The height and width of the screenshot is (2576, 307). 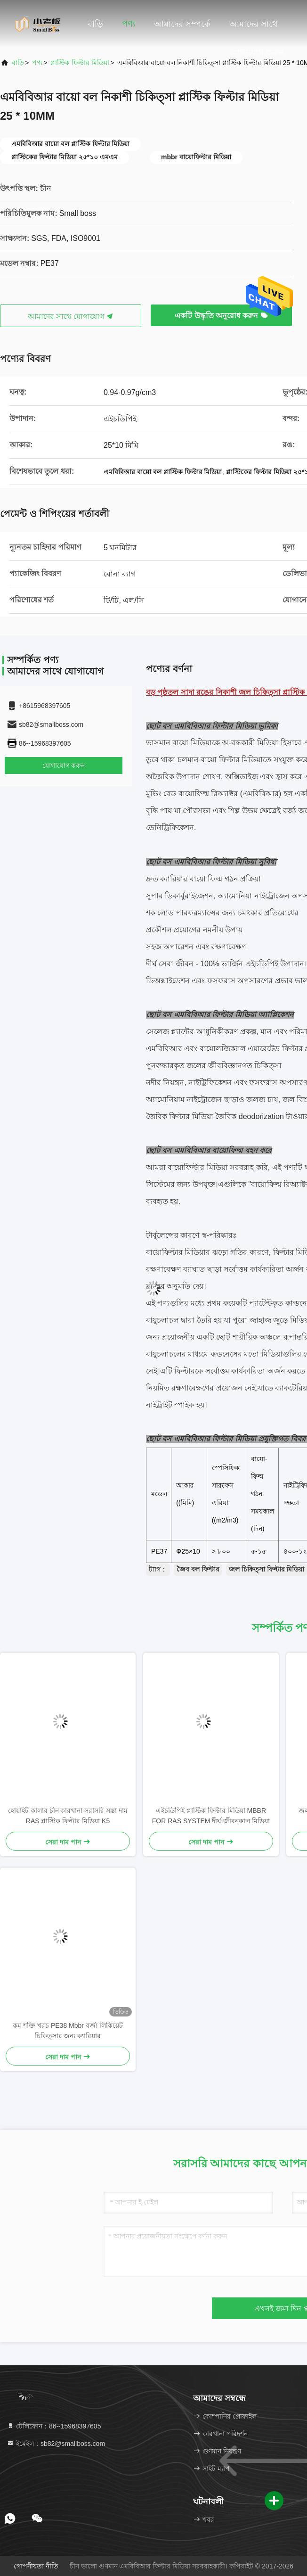 What do you see at coordinates (198, 1569) in the screenshot?
I see `জৈব বল ফিল্টার` at bounding box center [198, 1569].